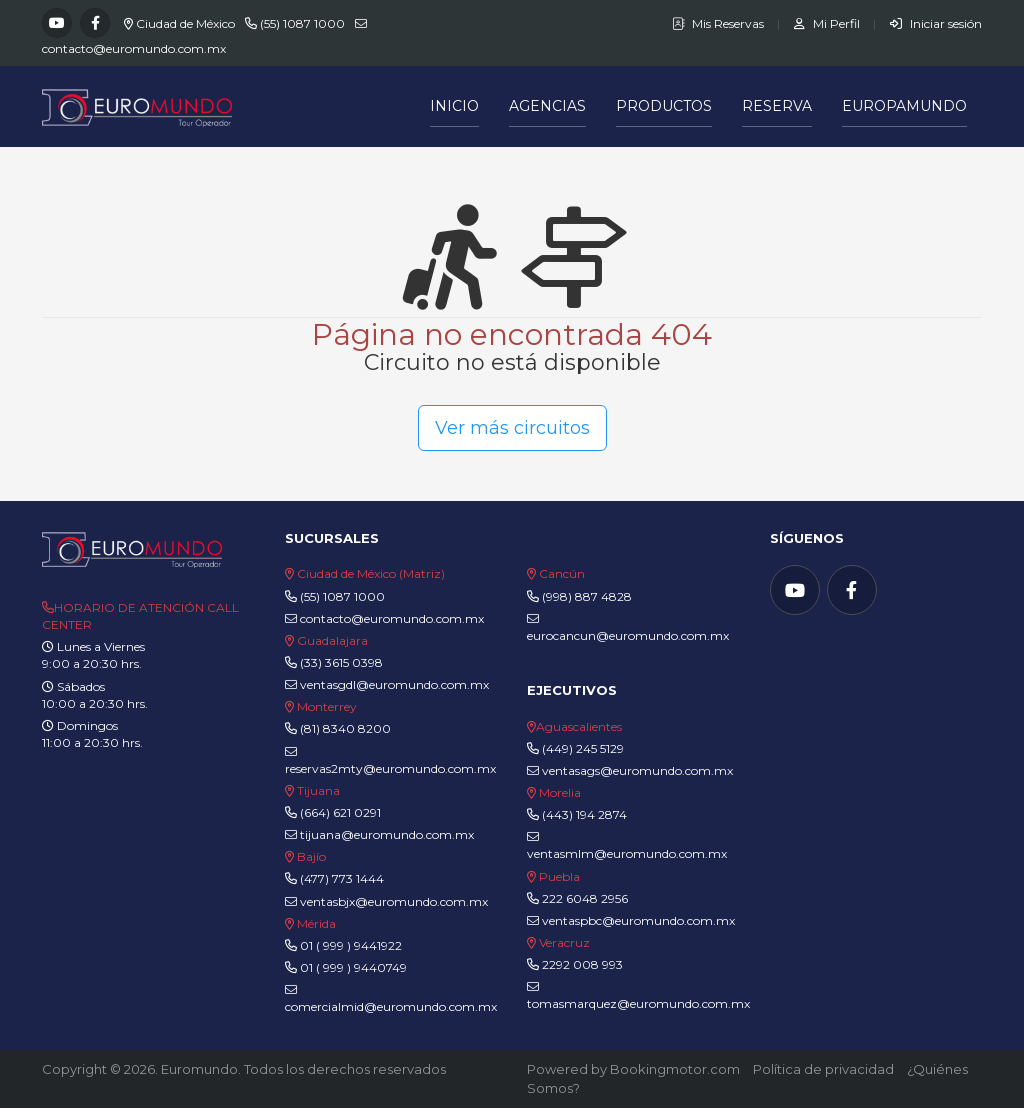  I want to click on 01 ( 999 ) 9441922, so click(351, 945).